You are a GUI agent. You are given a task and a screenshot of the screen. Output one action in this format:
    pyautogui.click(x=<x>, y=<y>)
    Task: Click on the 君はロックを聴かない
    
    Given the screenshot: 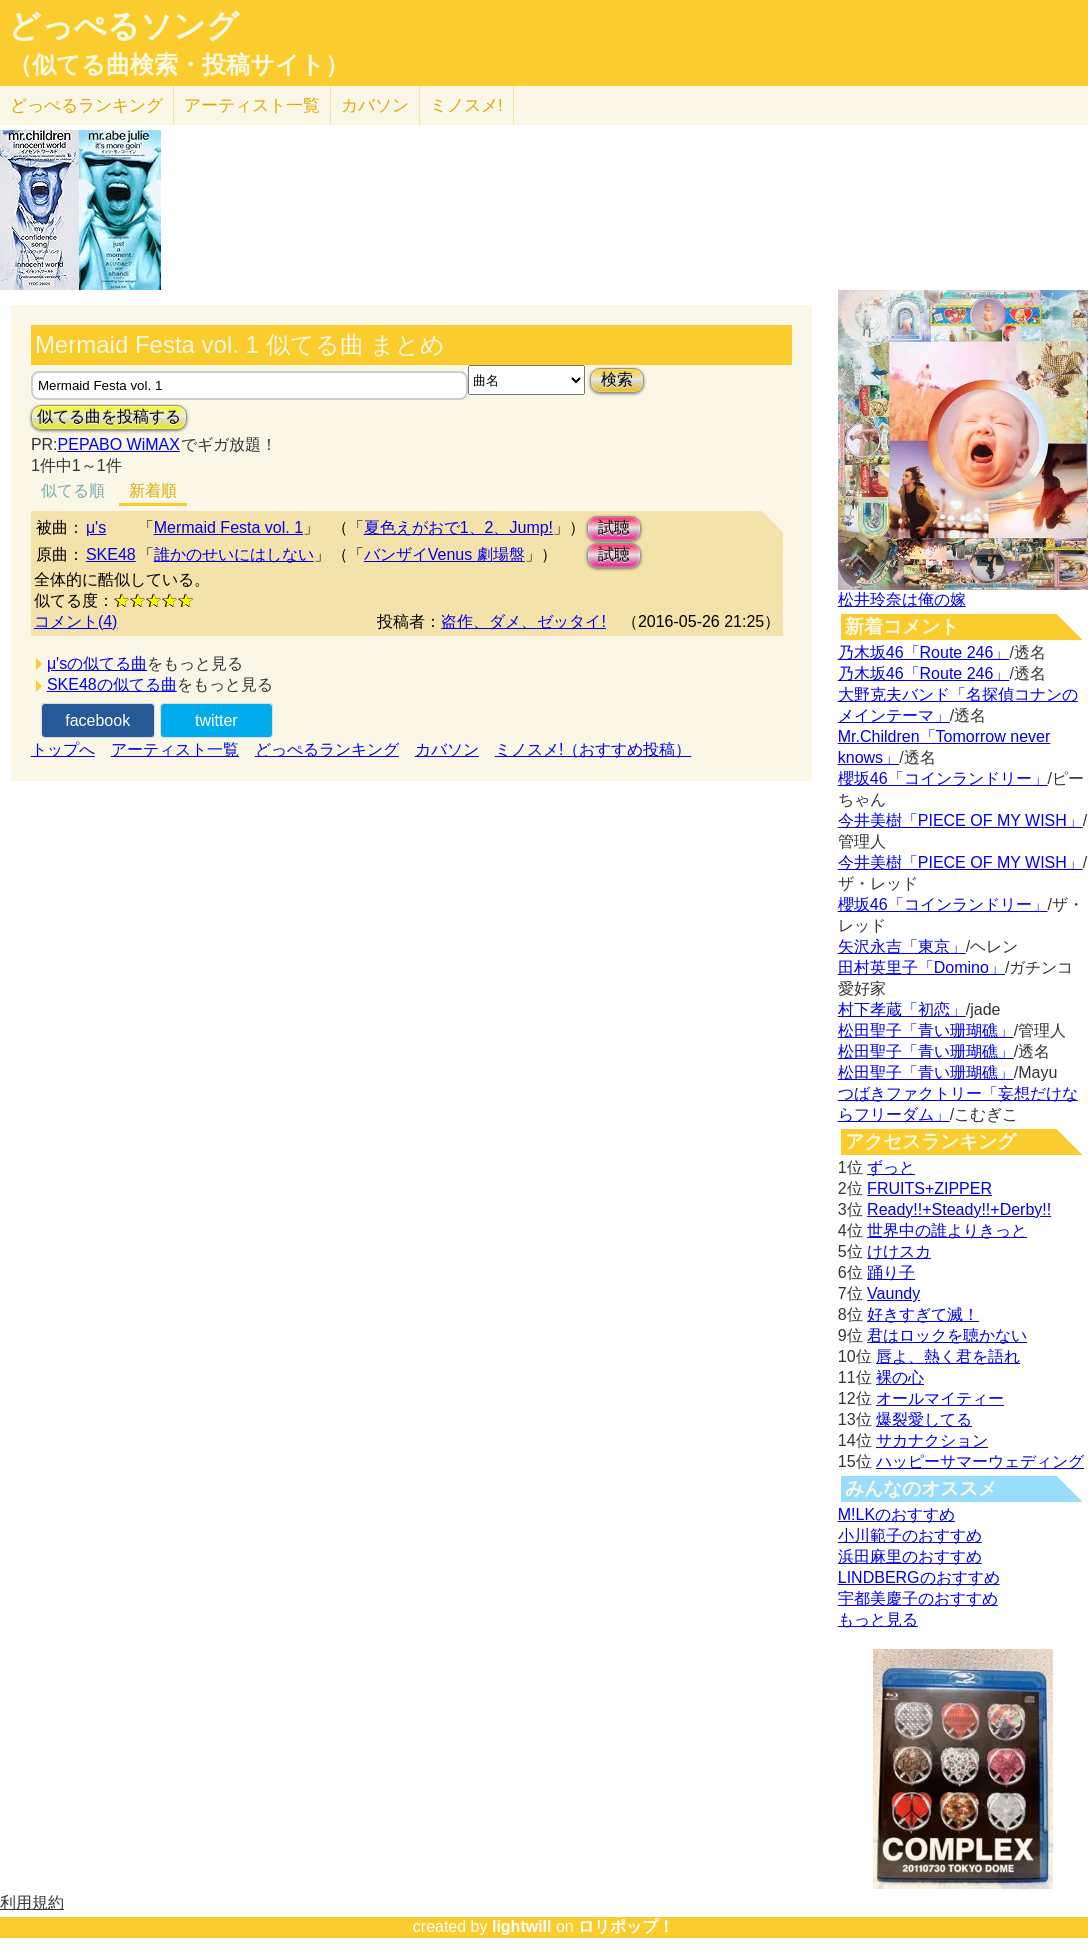 What is the action you would take?
    pyautogui.click(x=947, y=1335)
    